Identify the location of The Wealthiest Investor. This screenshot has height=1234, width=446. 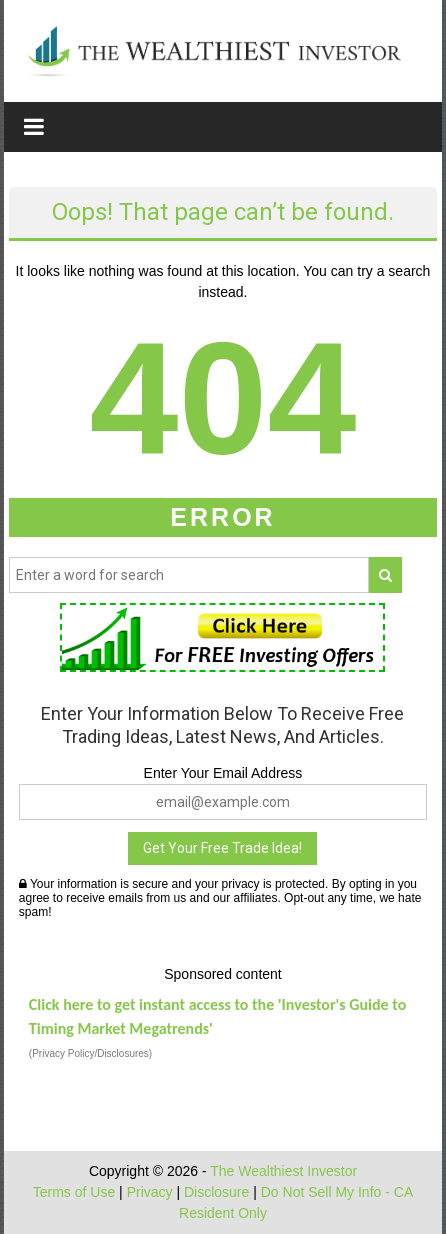
(283, 1171).